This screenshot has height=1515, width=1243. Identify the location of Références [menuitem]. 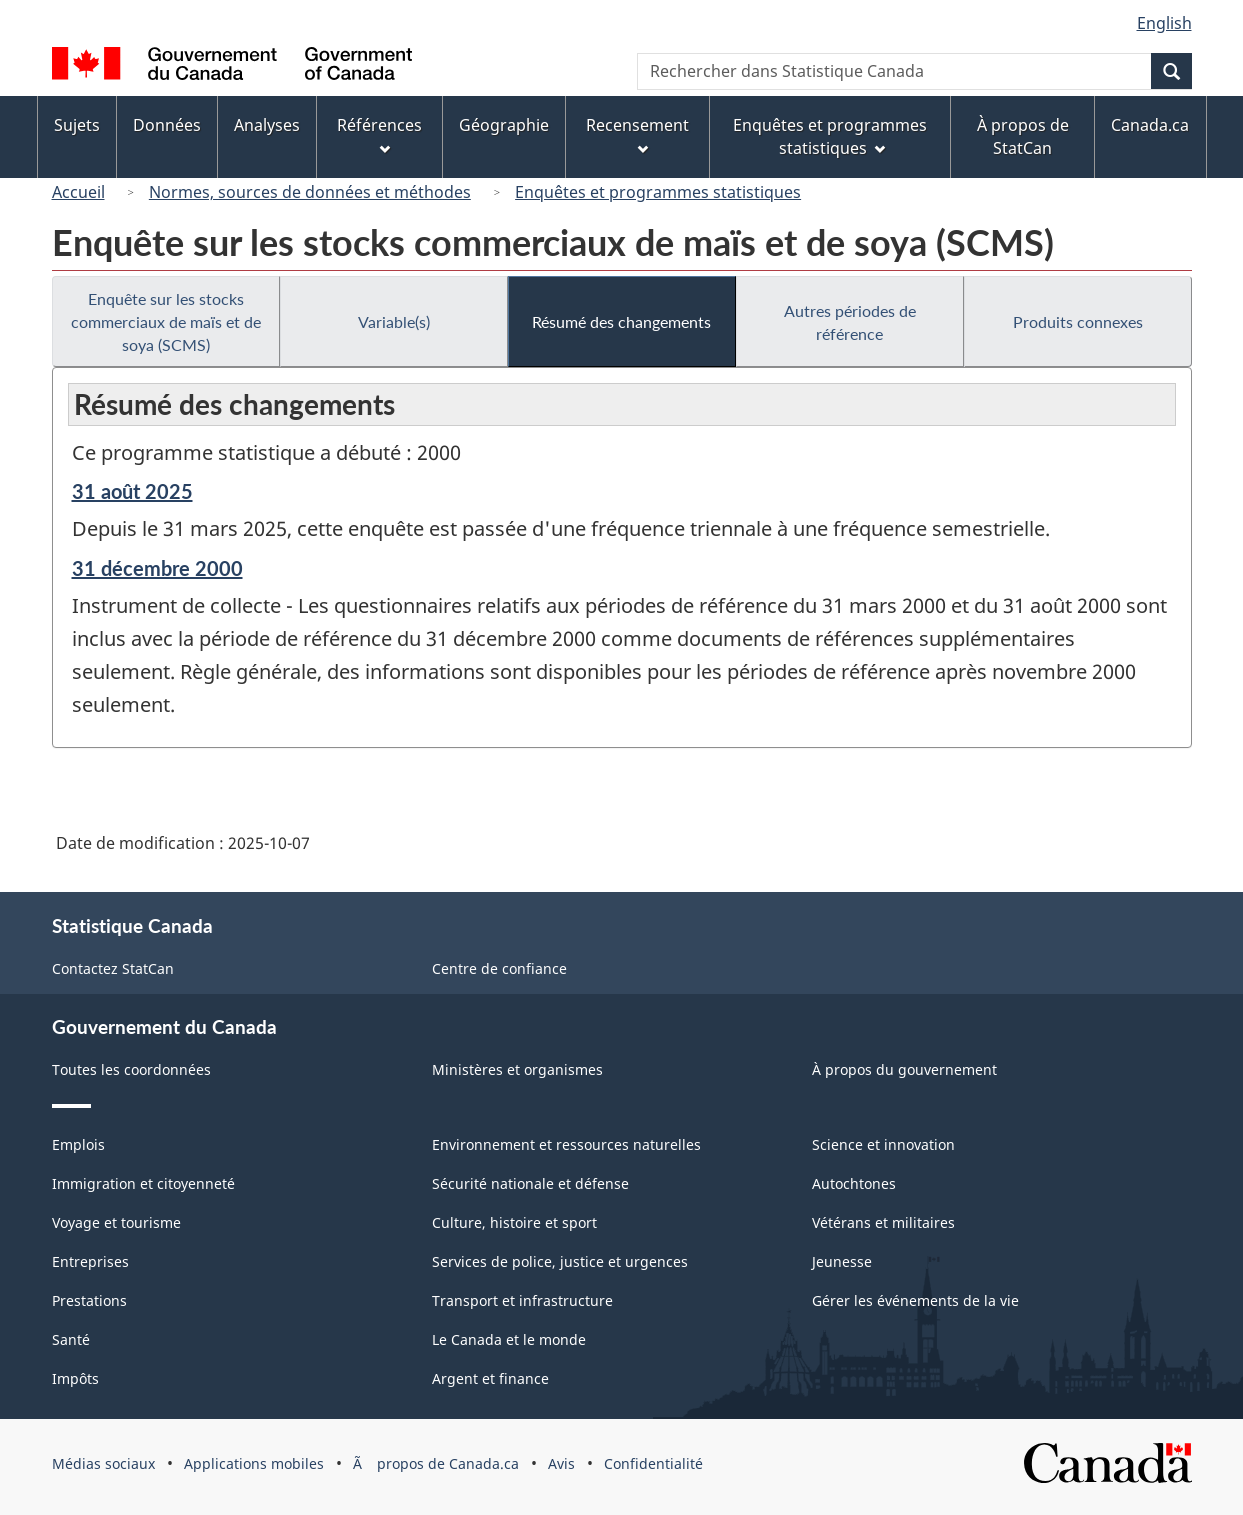
(379, 134).